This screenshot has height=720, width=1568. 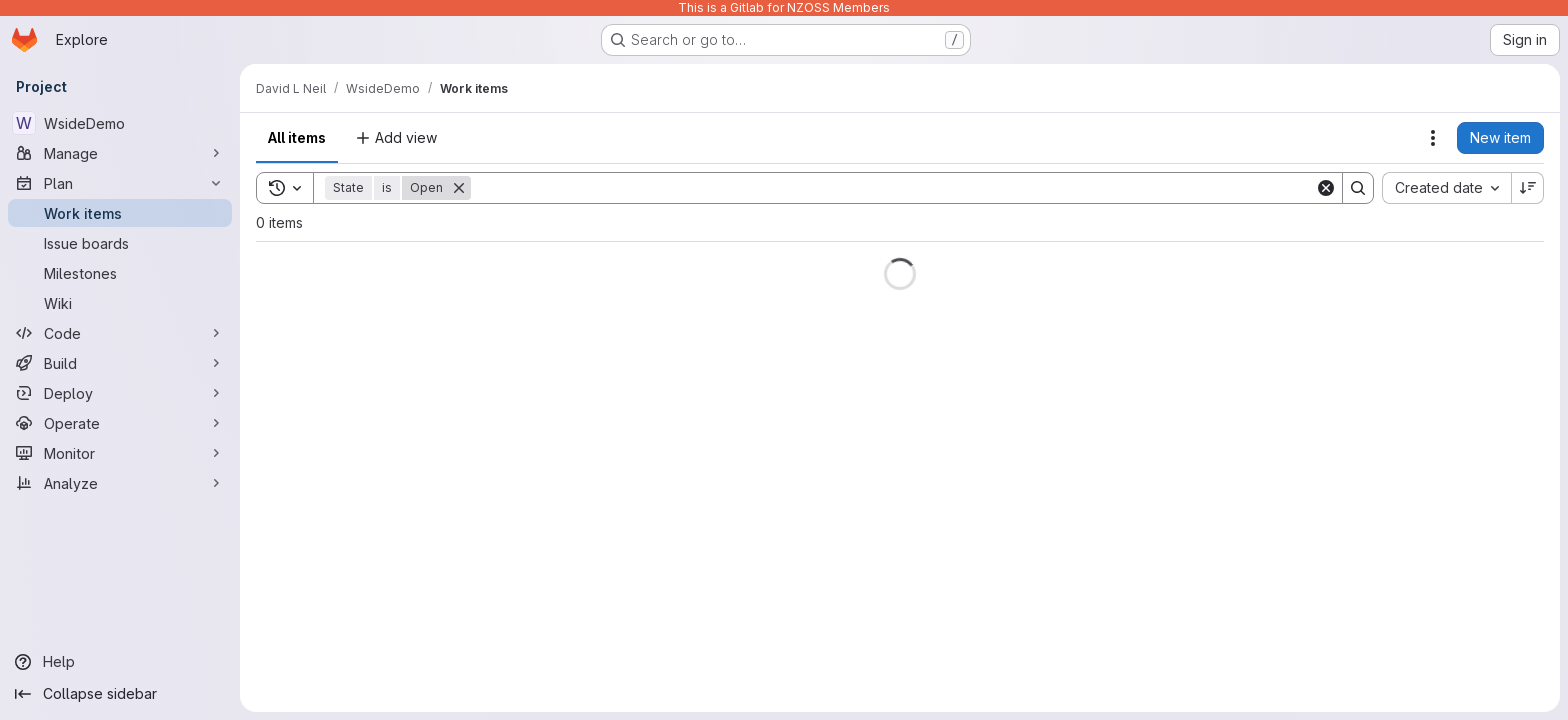 What do you see at coordinates (459, 188) in the screenshot?
I see `[Remove]` at bounding box center [459, 188].